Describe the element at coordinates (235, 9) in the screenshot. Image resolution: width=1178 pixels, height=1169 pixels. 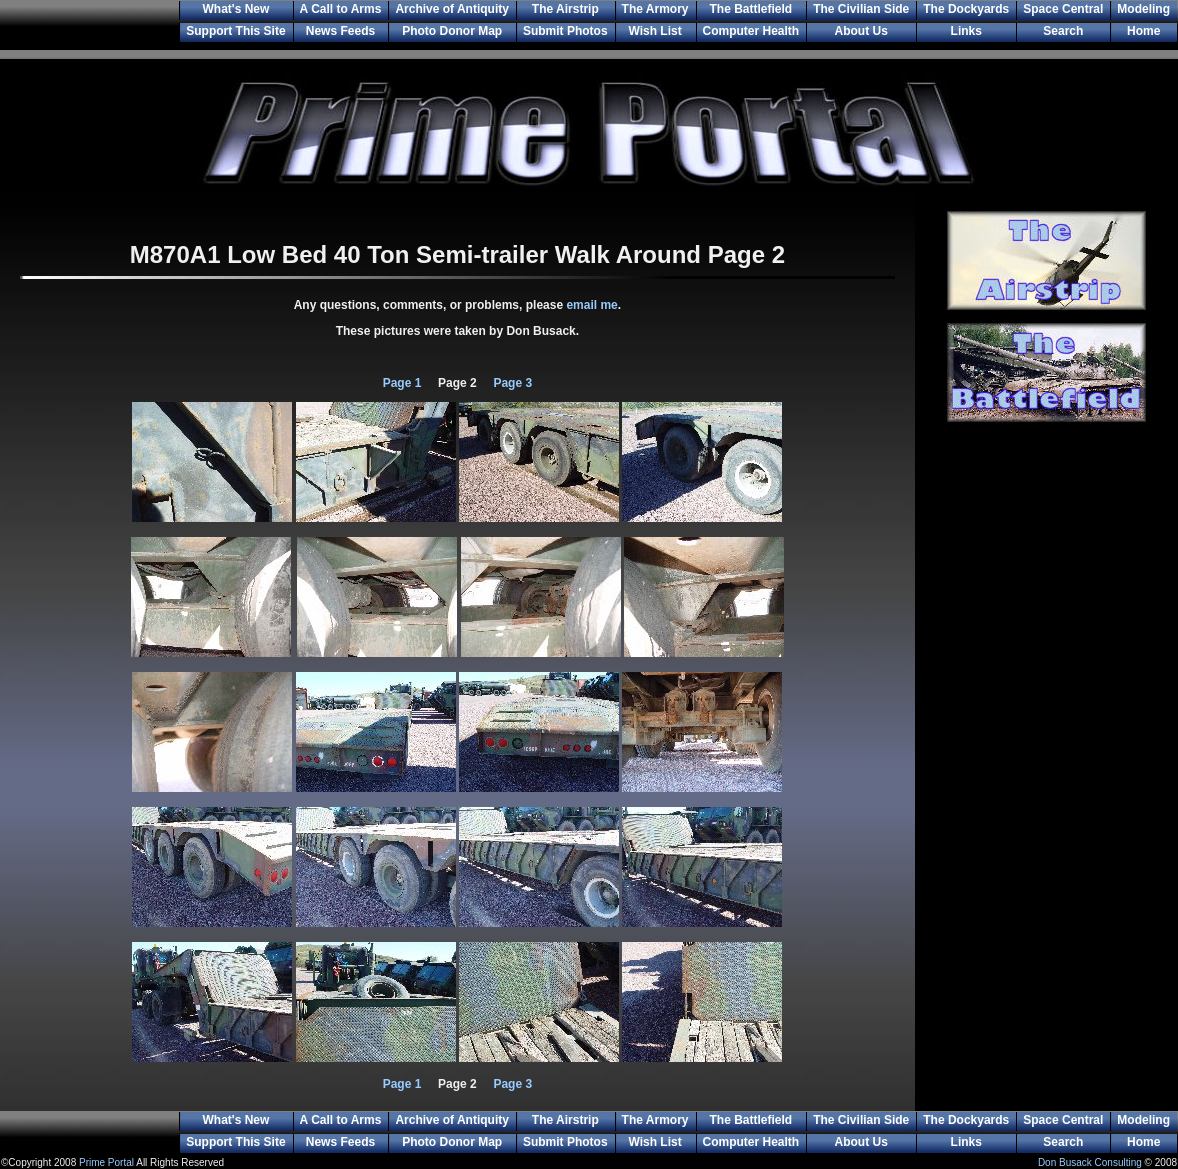
I see `What's New` at that location.